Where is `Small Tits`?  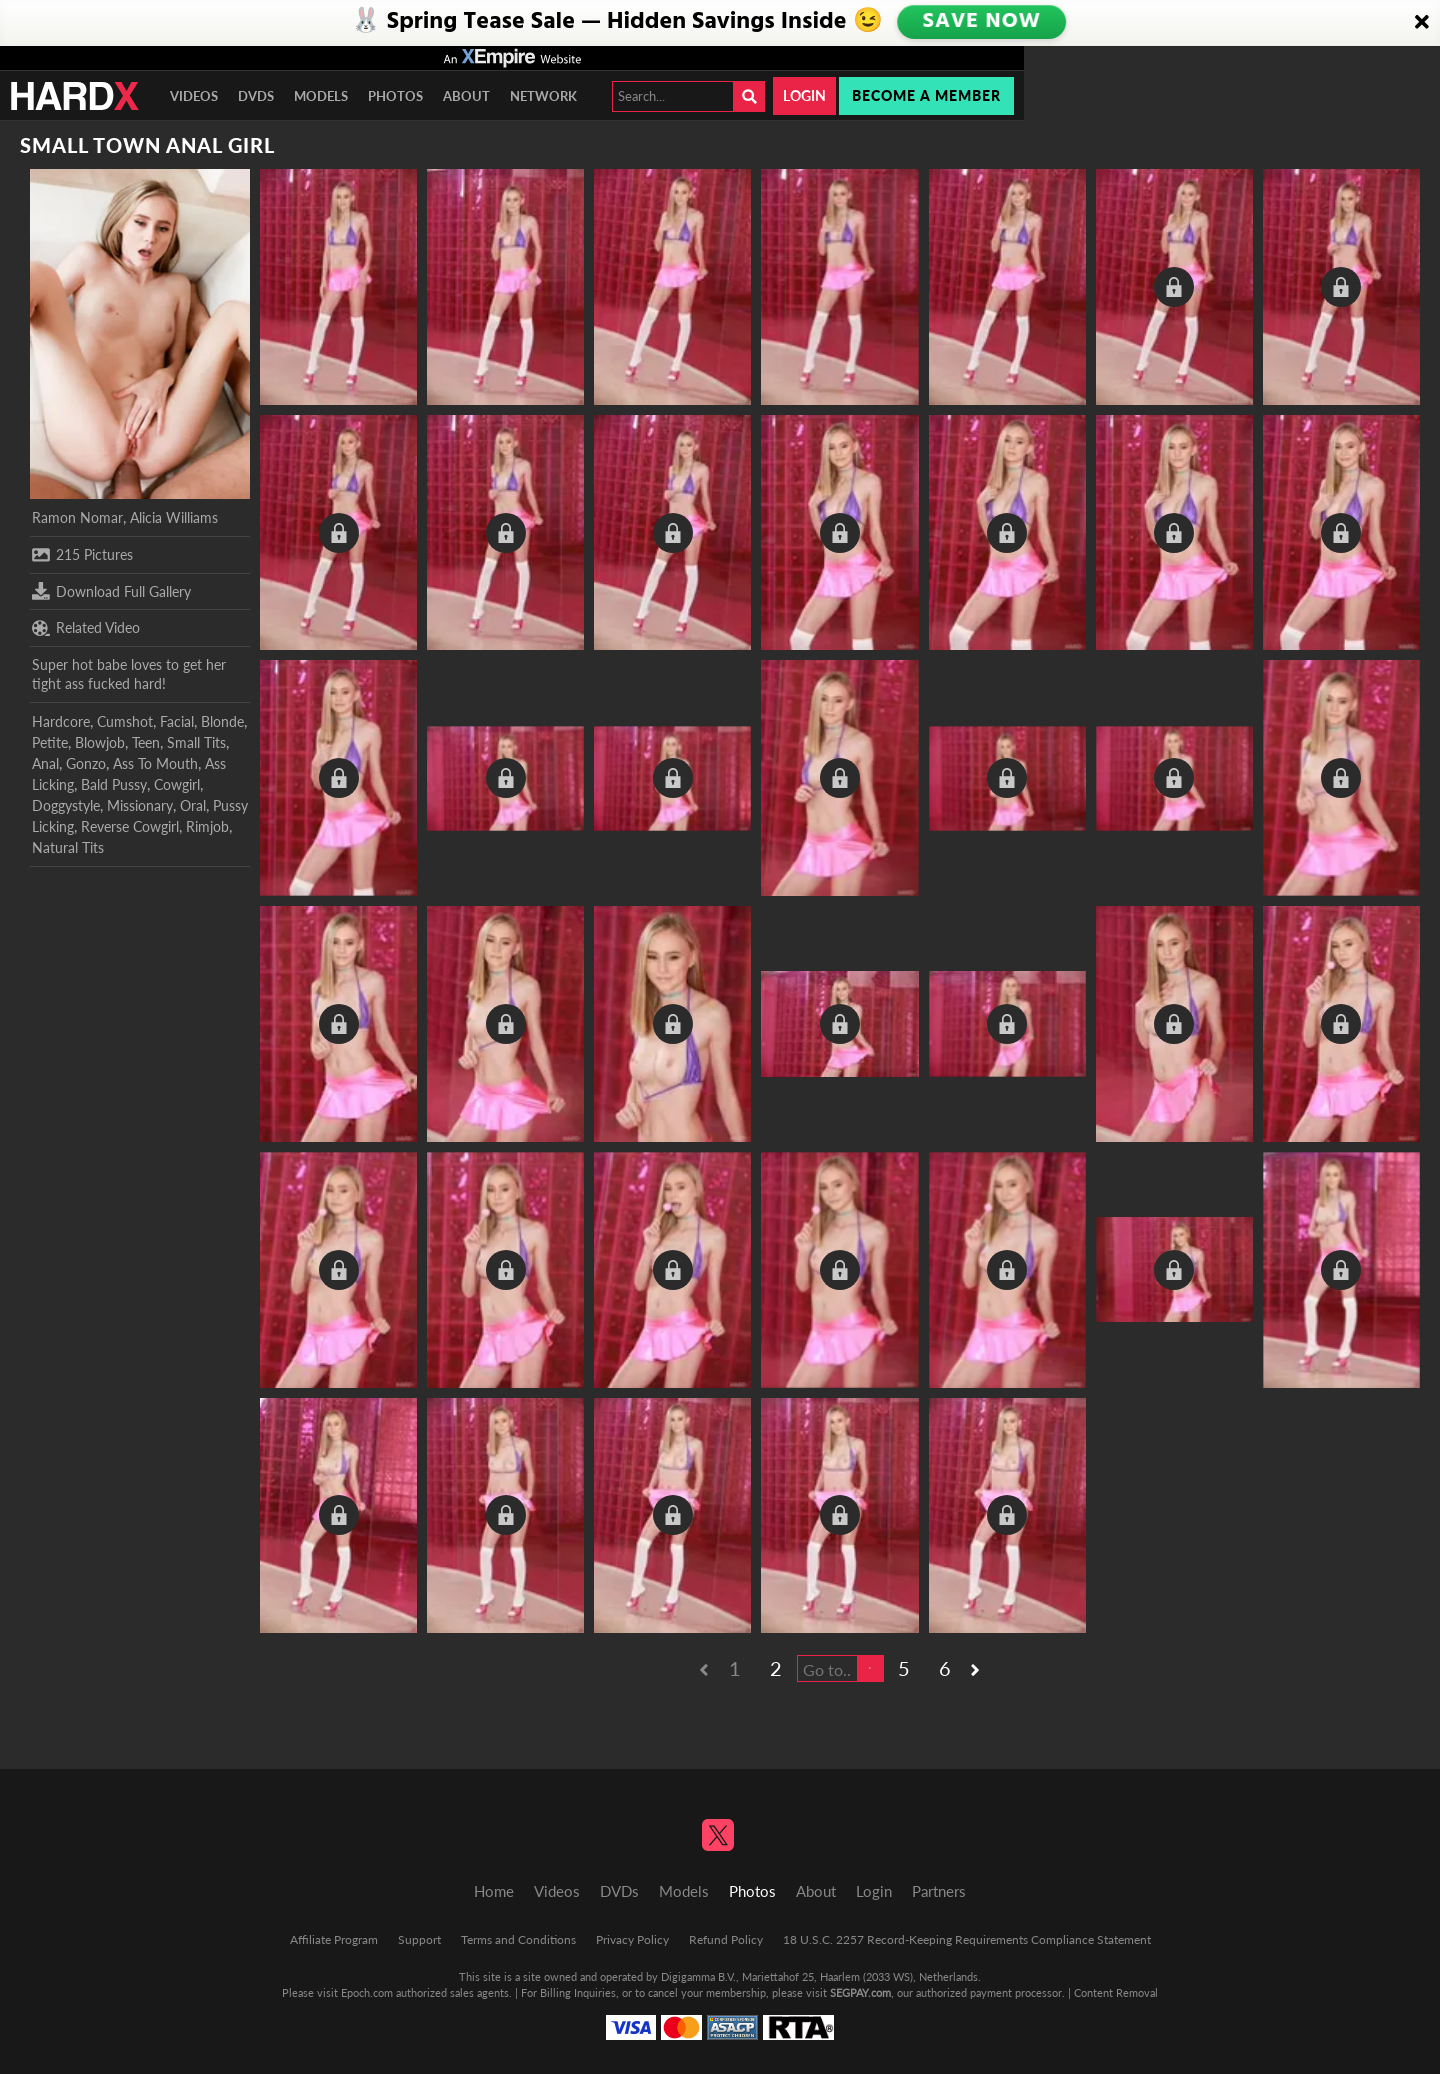 Small Tits is located at coordinates (196, 742).